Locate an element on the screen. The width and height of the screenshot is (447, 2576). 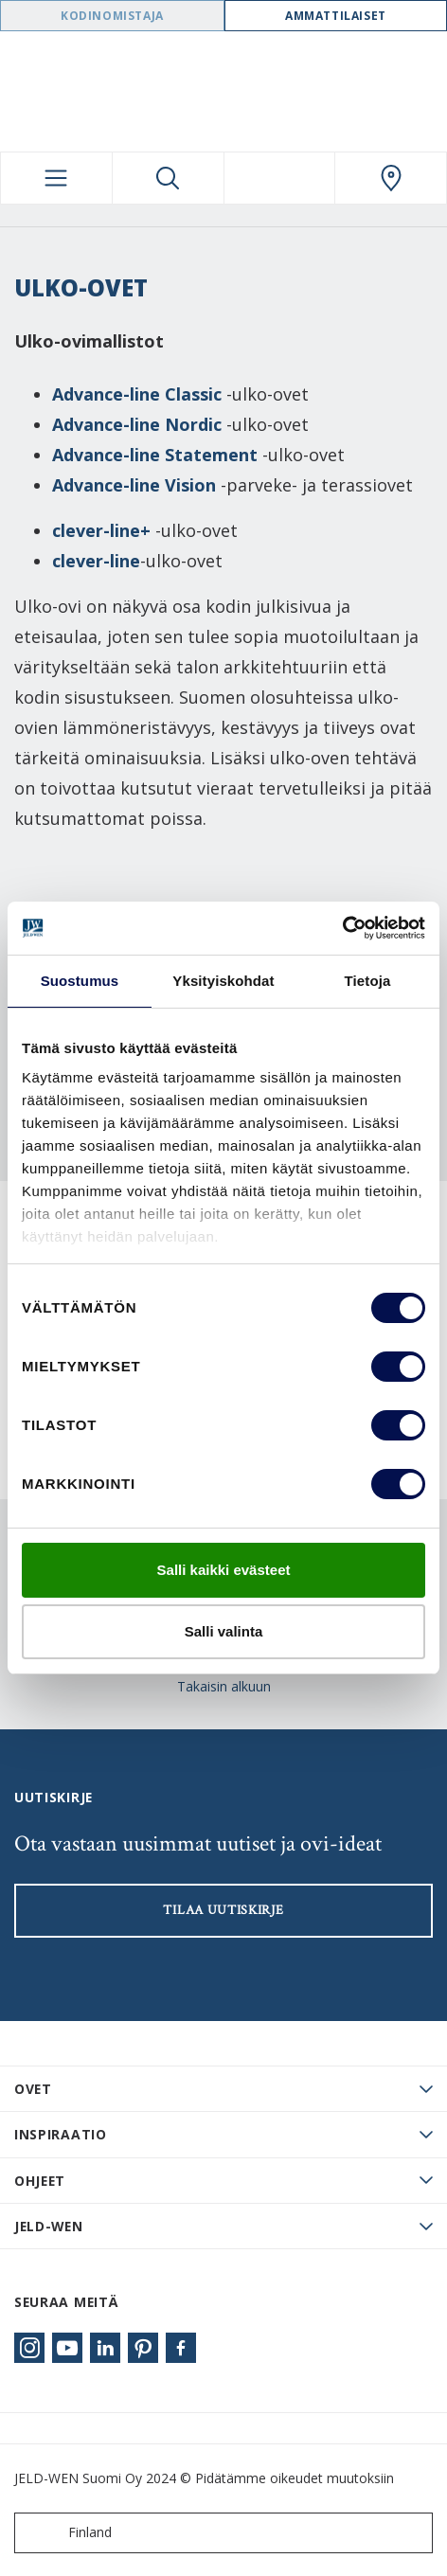
Finland is located at coordinates (67, 2533).